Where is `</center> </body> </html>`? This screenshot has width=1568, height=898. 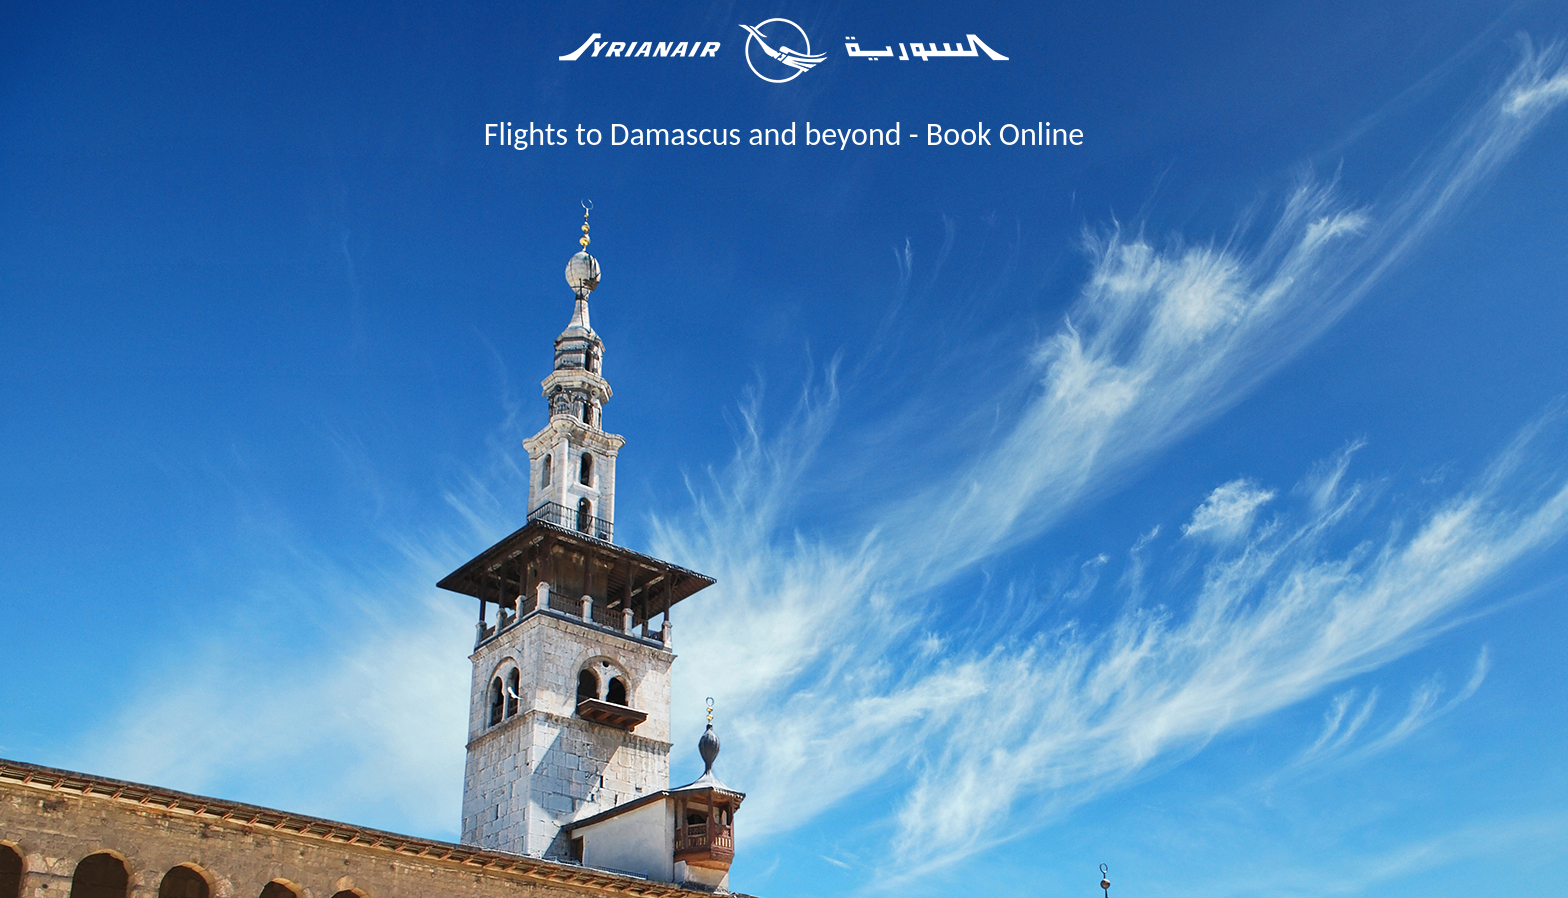
</center> </body> </html> is located at coordinates (784, 538).